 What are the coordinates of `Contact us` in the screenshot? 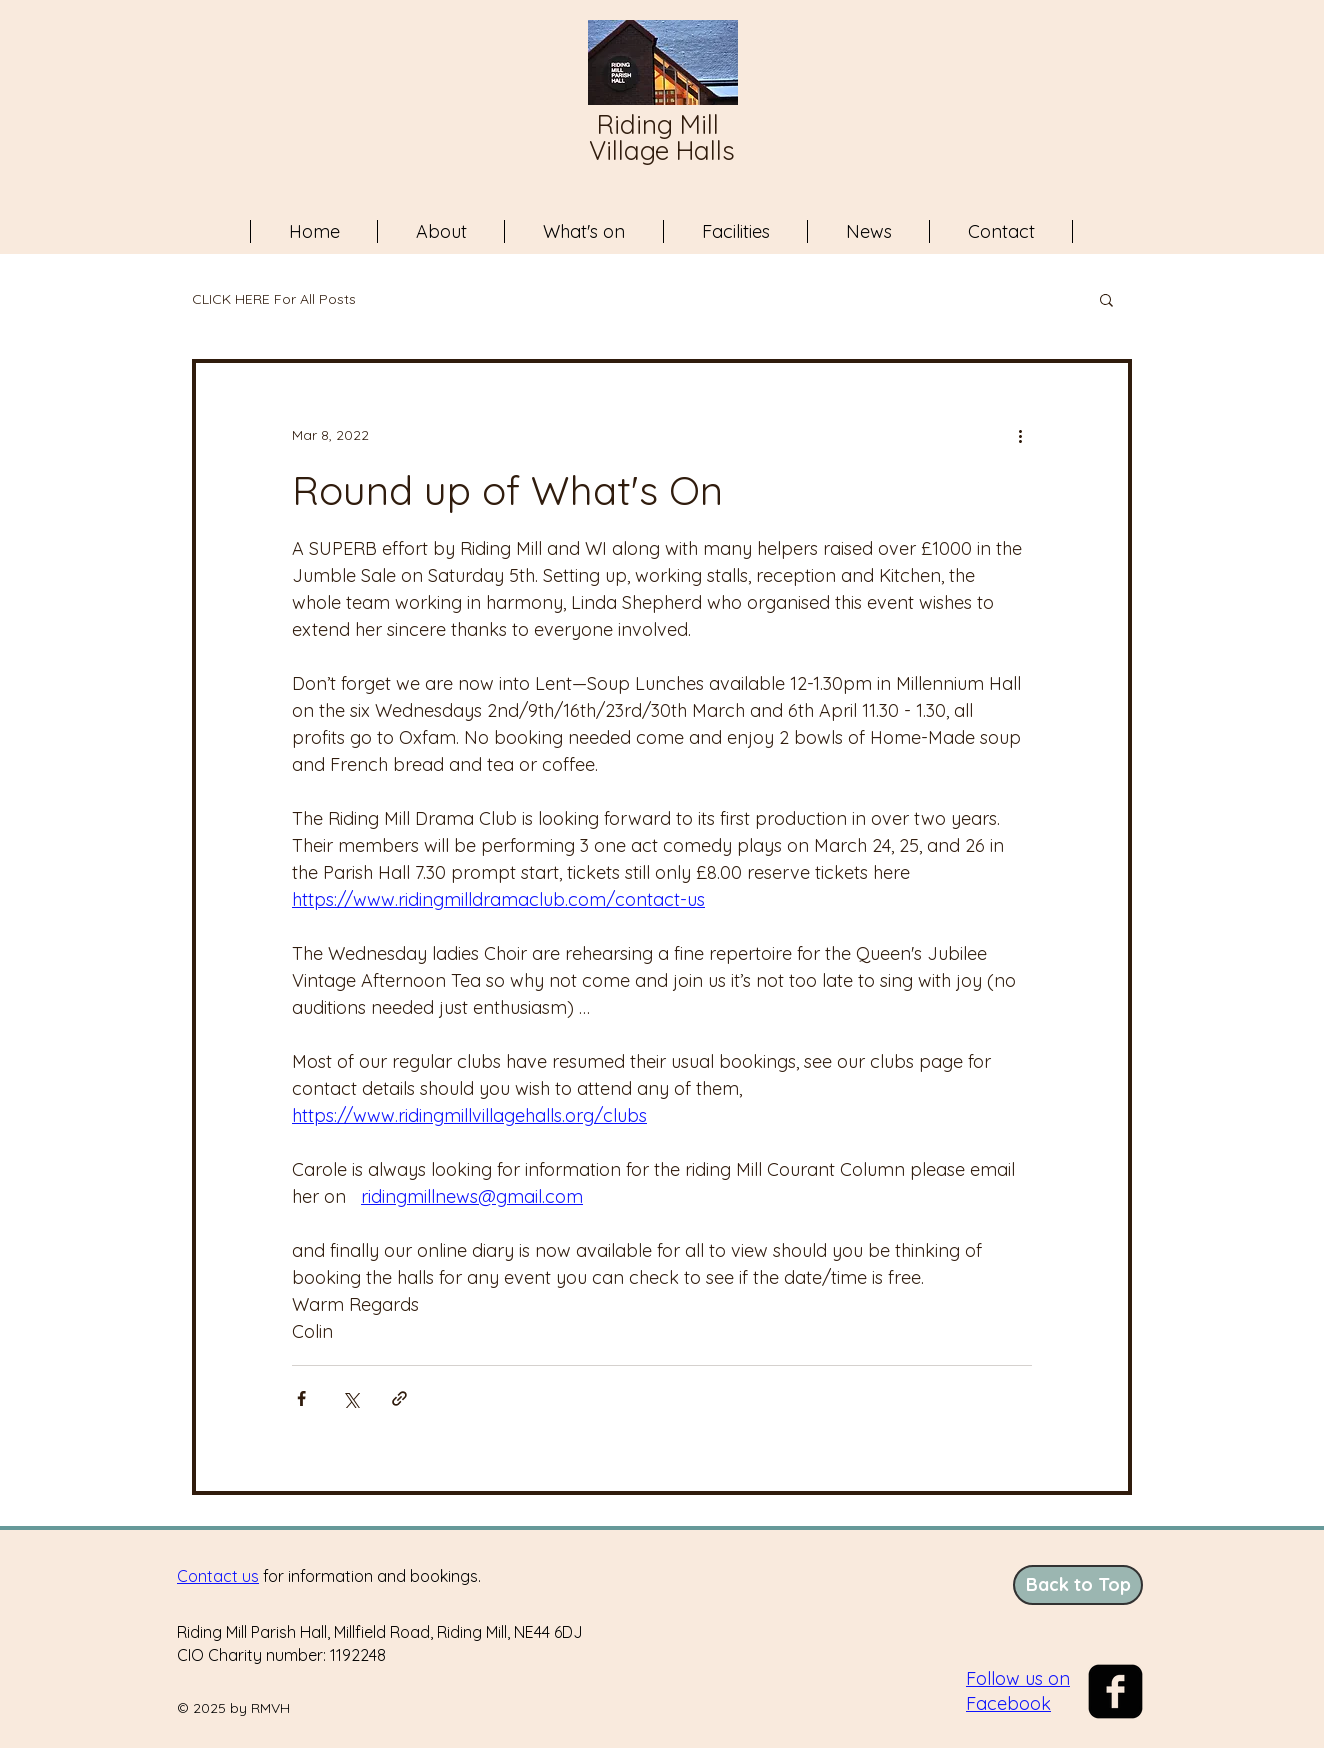 It's located at (218, 1576).